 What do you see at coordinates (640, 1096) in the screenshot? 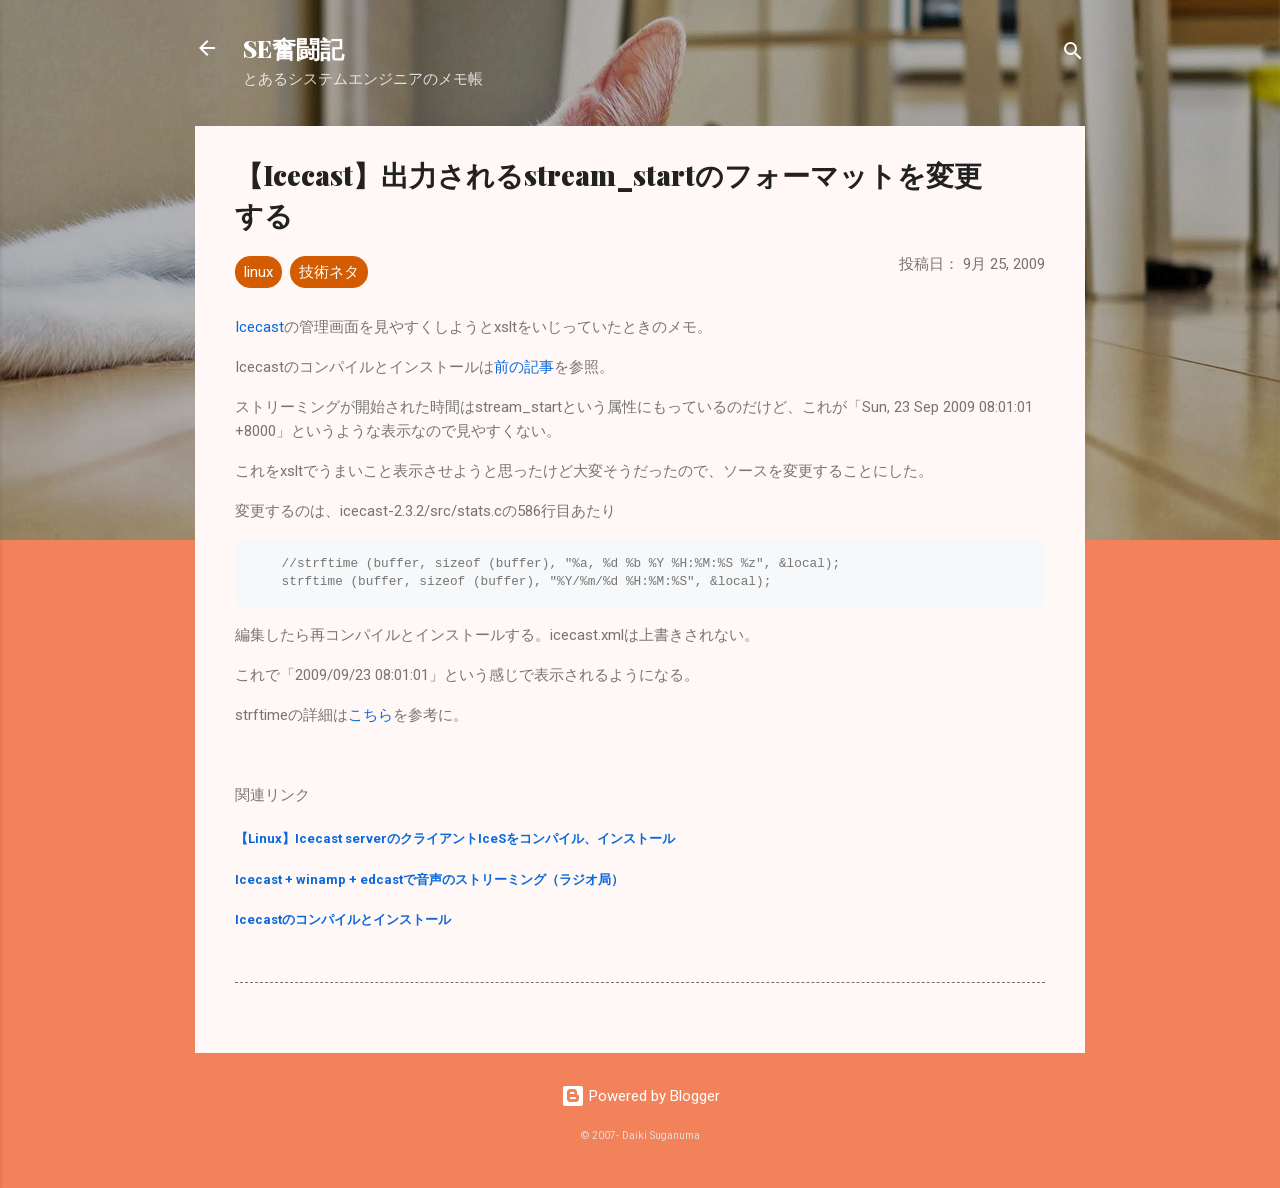
I see `Powered by Blogger` at bounding box center [640, 1096].